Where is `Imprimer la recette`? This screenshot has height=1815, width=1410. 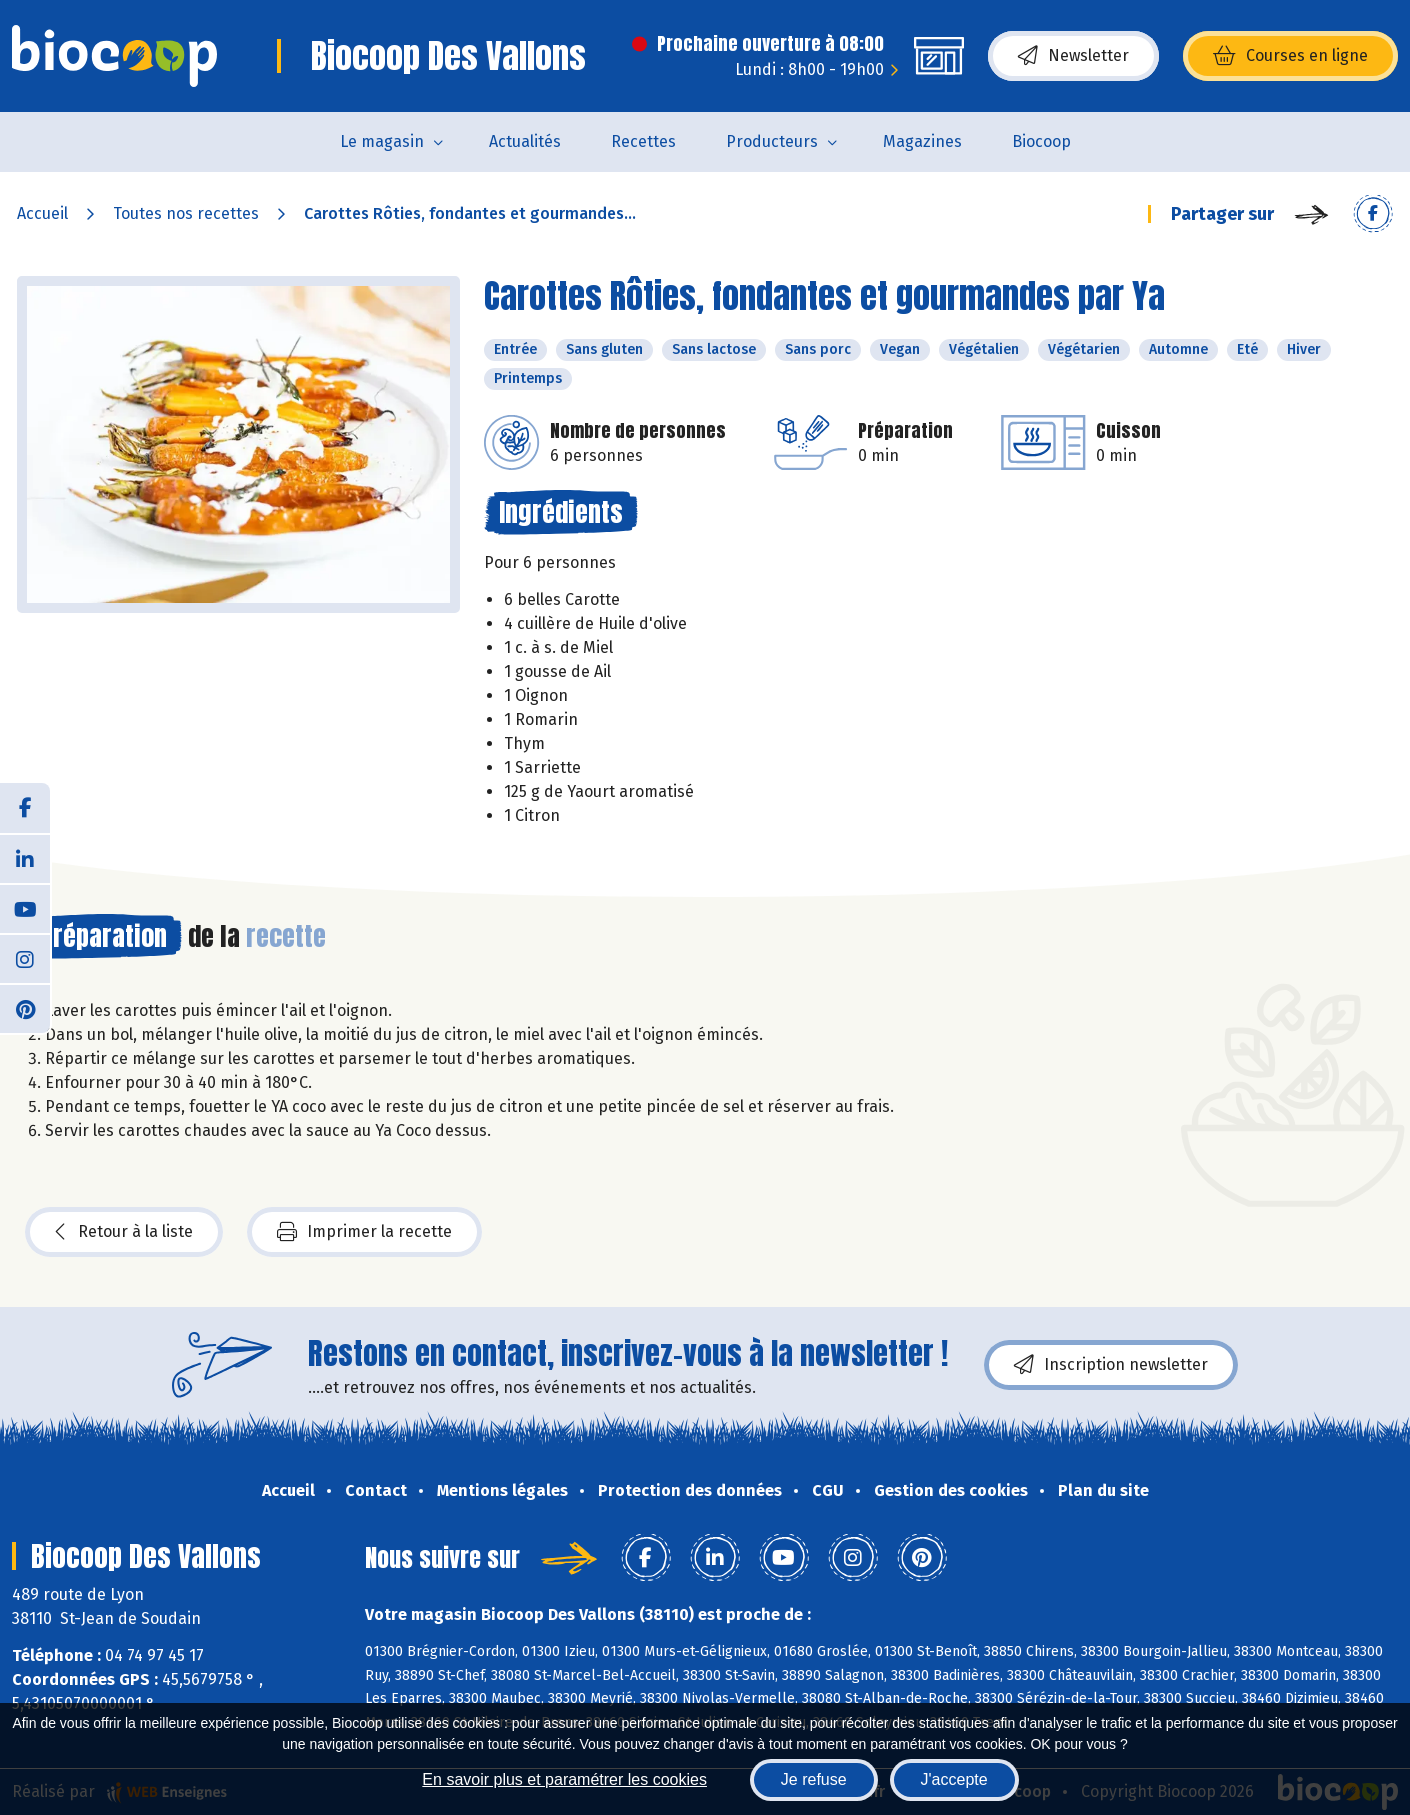 Imprimer la recette is located at coordinates (364, 1232).